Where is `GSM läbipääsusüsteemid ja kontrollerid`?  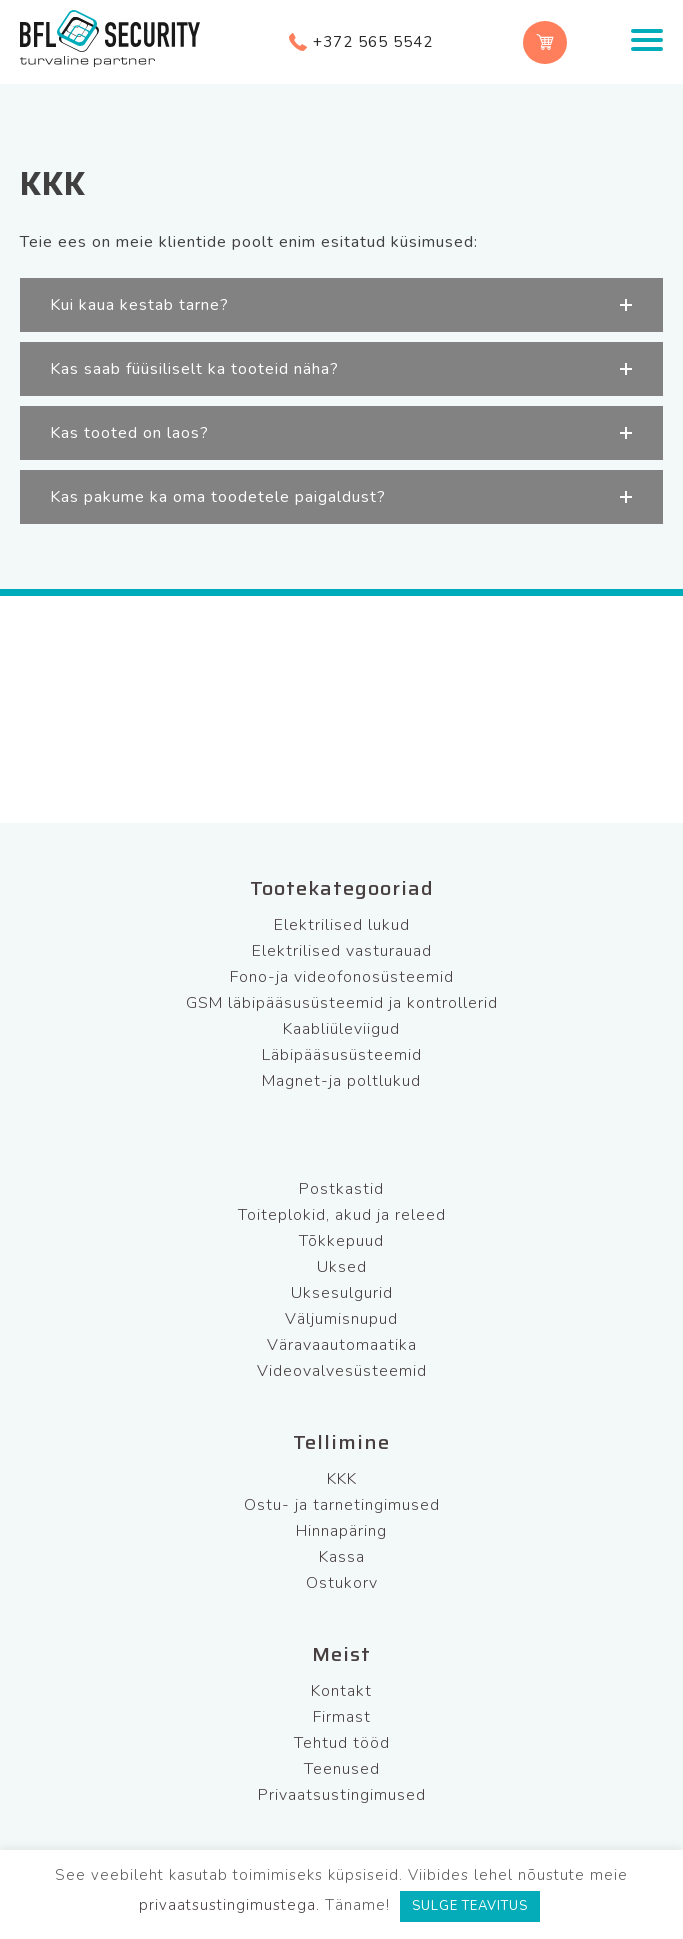
GSM läbipääsusüsteemid ja kontrollerid is located at coordinates (342, 1003).